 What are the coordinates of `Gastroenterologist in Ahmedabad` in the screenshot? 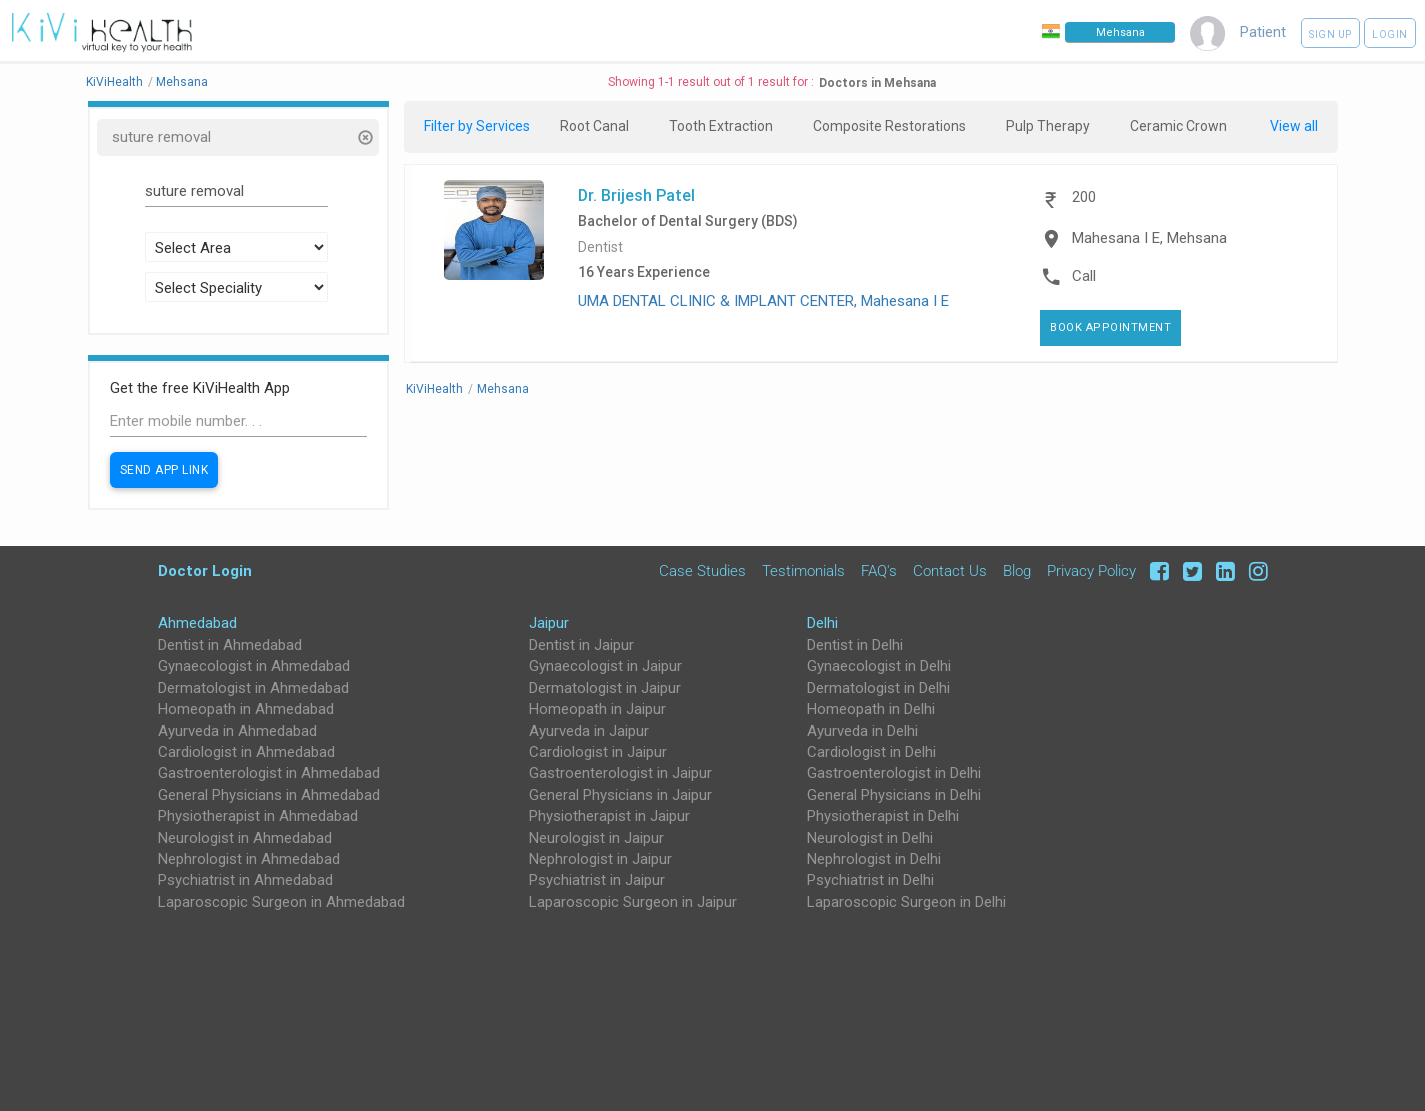 It's located at (269, 773).